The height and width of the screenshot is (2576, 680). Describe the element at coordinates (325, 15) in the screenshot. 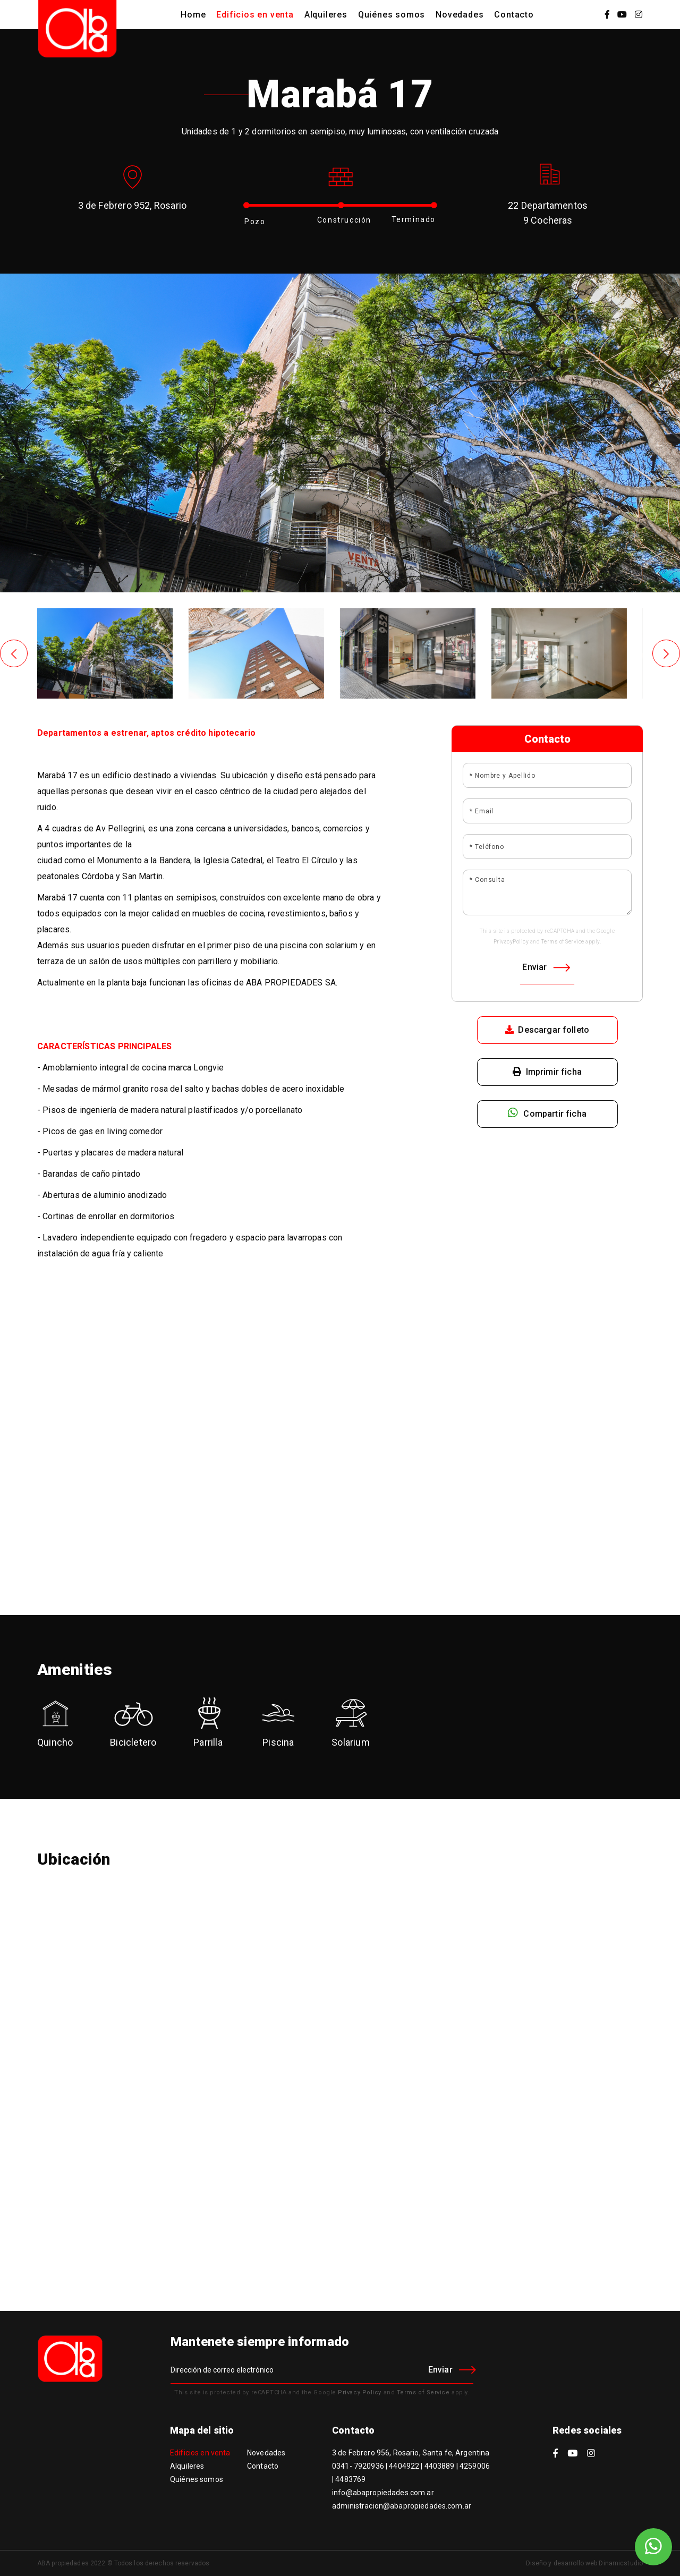

I see `Alquileres` at that location.